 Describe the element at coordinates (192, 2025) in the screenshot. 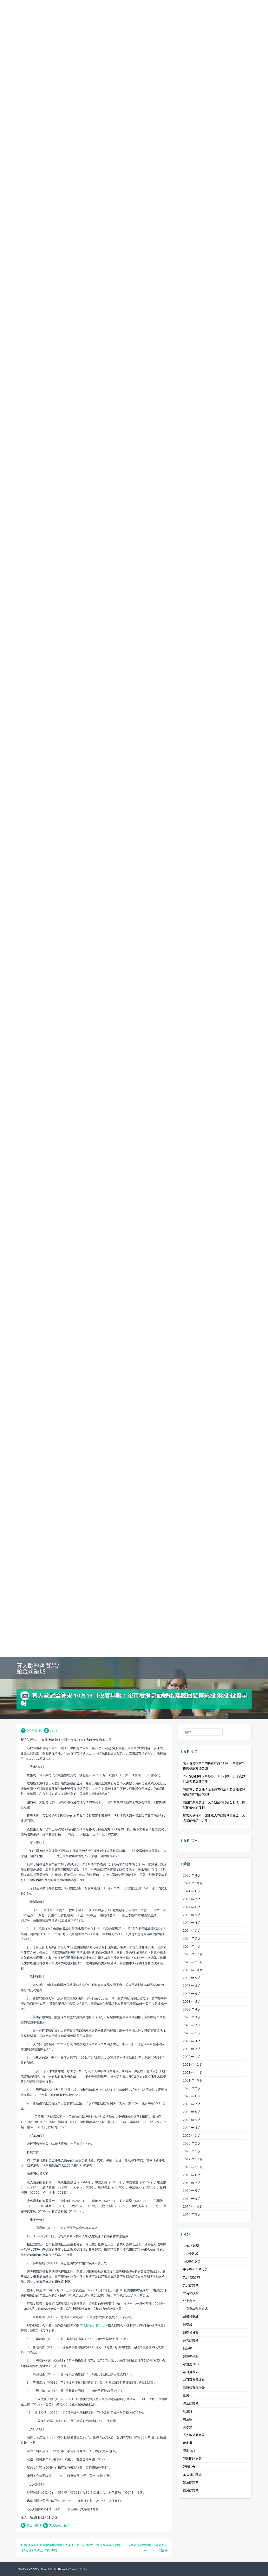

I see `2023 年 2 月` at that location.